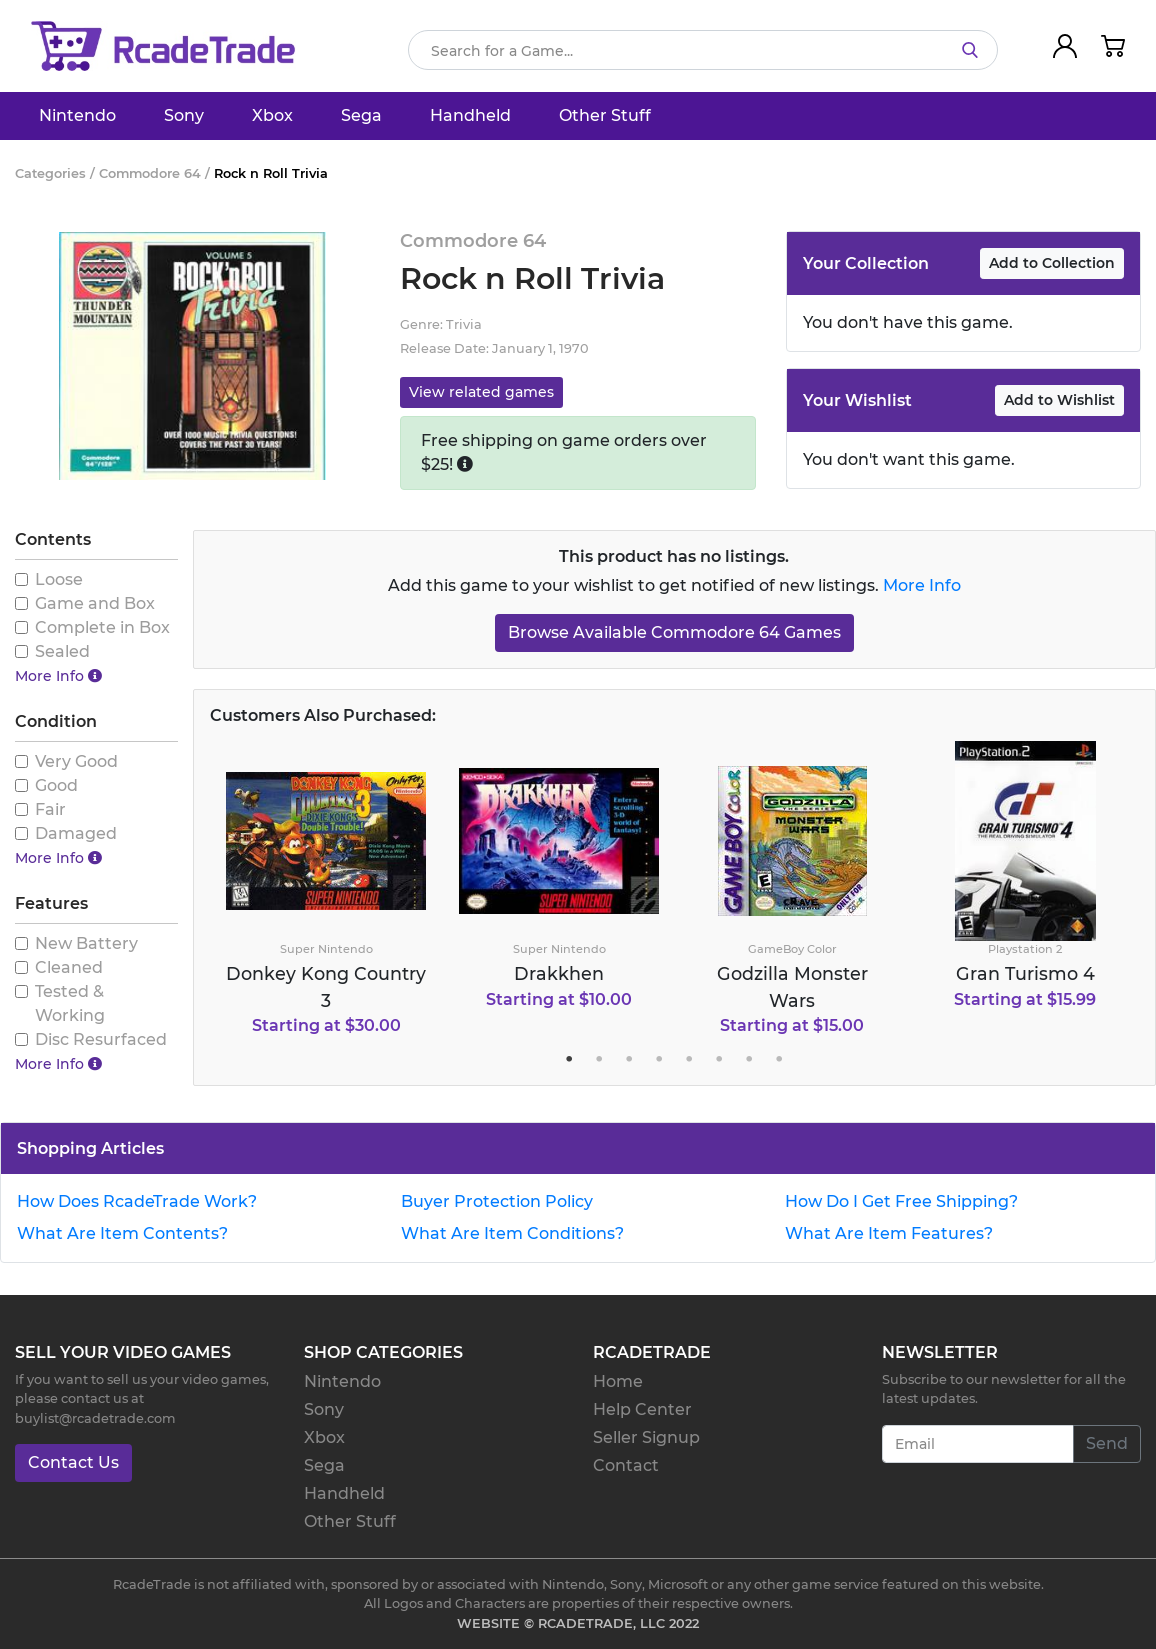 Image resolution: width=1156 pixels, height=1649 pixels. Describe the element at coordinates (792, 986) in the screenshot. I see `Godzilla Monster Wars` at that location.